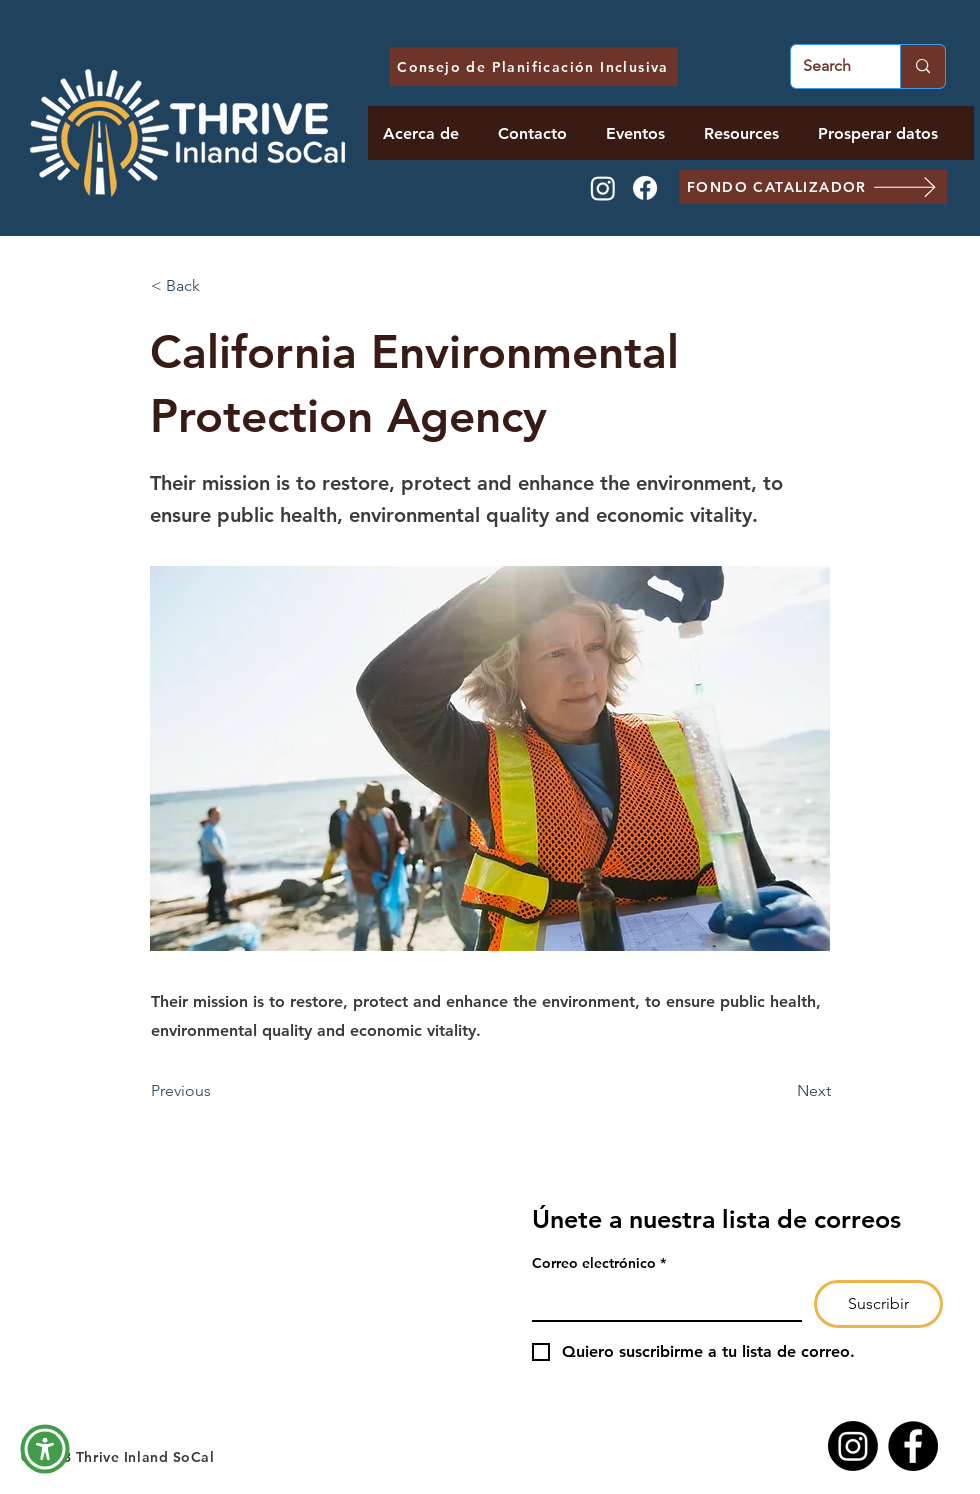  What do you see at coordinates (661, 1300) in the screenshot?
I see `[Correo electrónico]` at bounding box center [661, 1300].